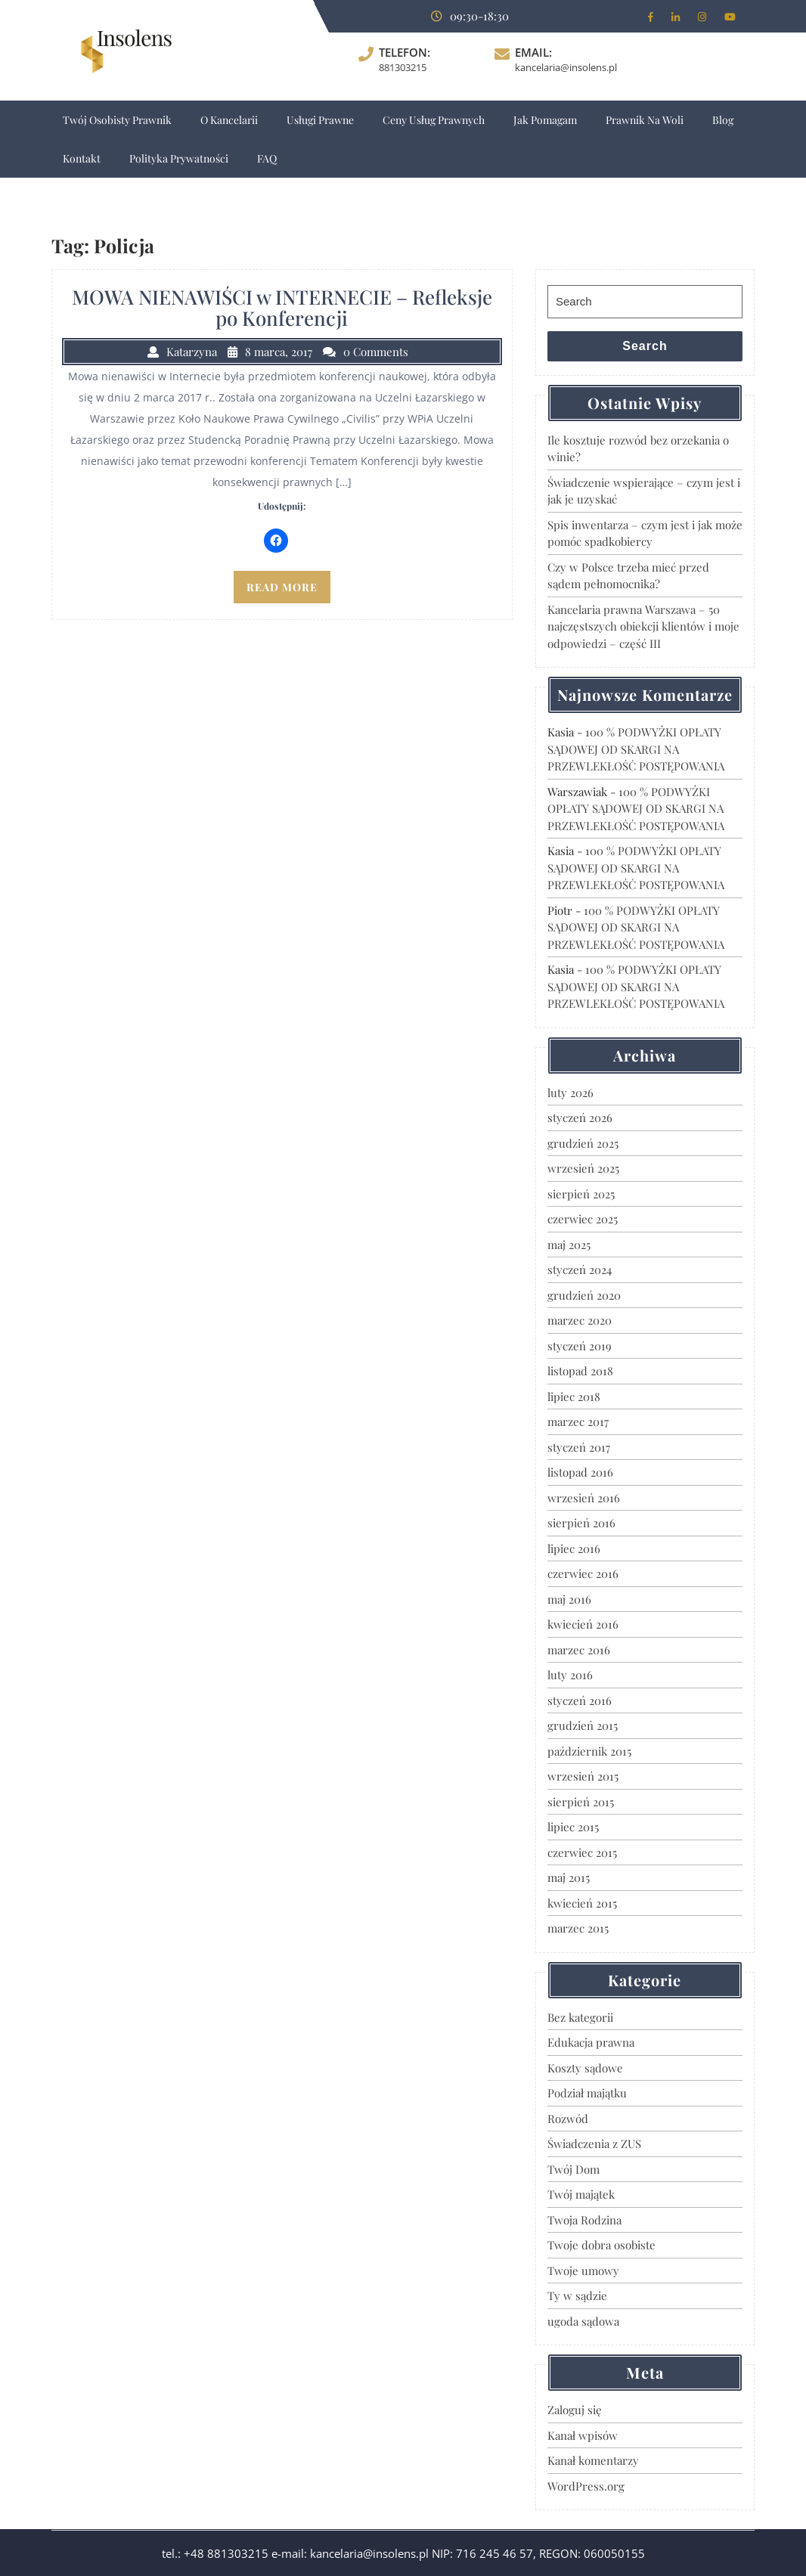  What do you see at coordinates (583, 2321) in the screenshot?
I see `ugoda sądowa` at bounding box center [583, 2321].